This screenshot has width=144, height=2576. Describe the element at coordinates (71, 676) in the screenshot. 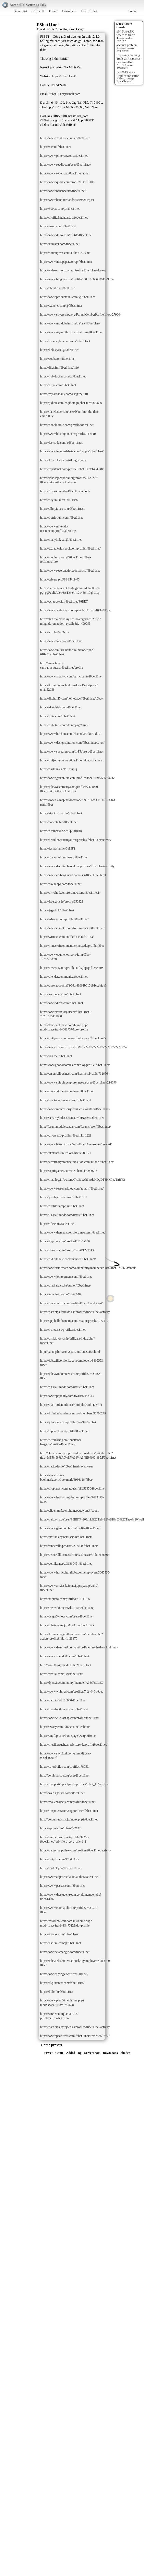

I see `https://www.aicrowd.com/participants/f8bet11net` at that location.